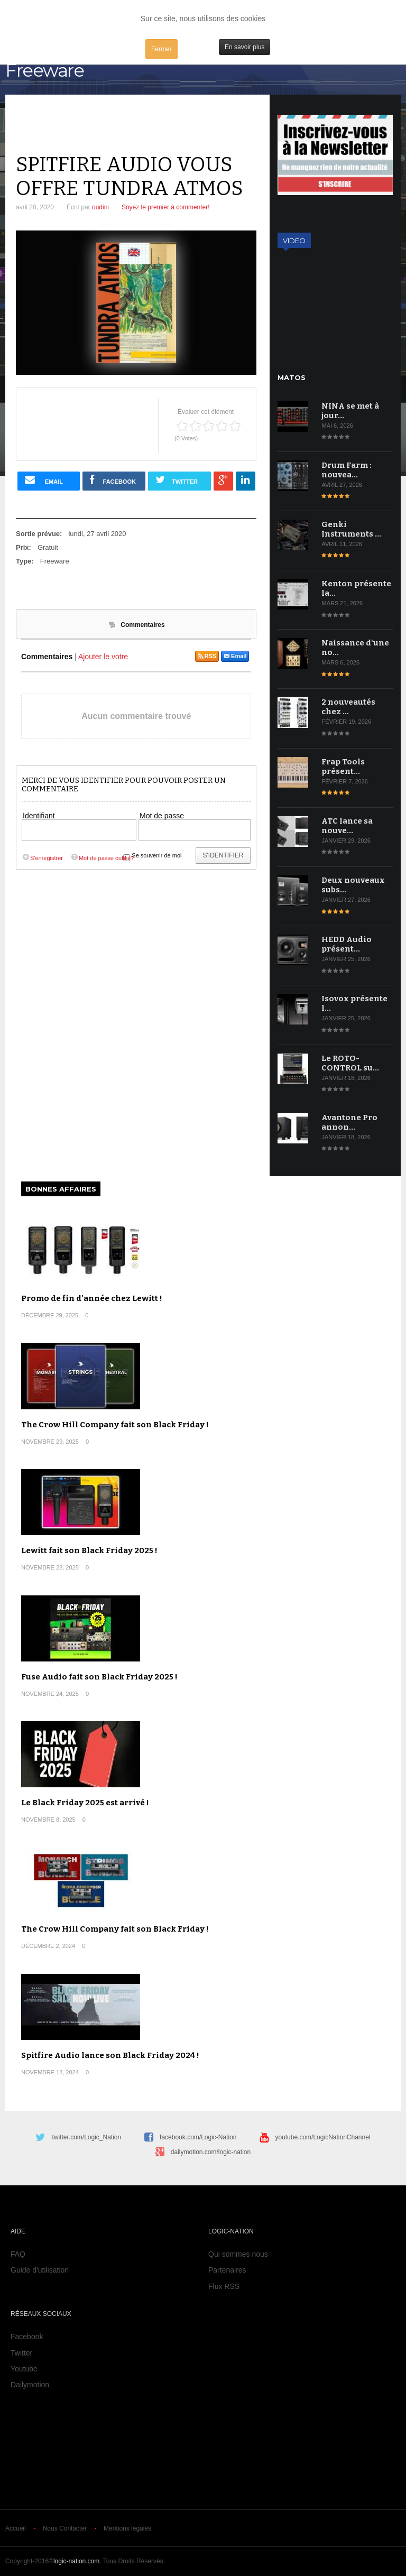 Image resolution: width=406 pixels, height=2576 pixels. What do you see at coordinates (86, 2137) in the screenshot?
I see `twitter.com/Logic_Nation` at bounding box center [86, 2137].